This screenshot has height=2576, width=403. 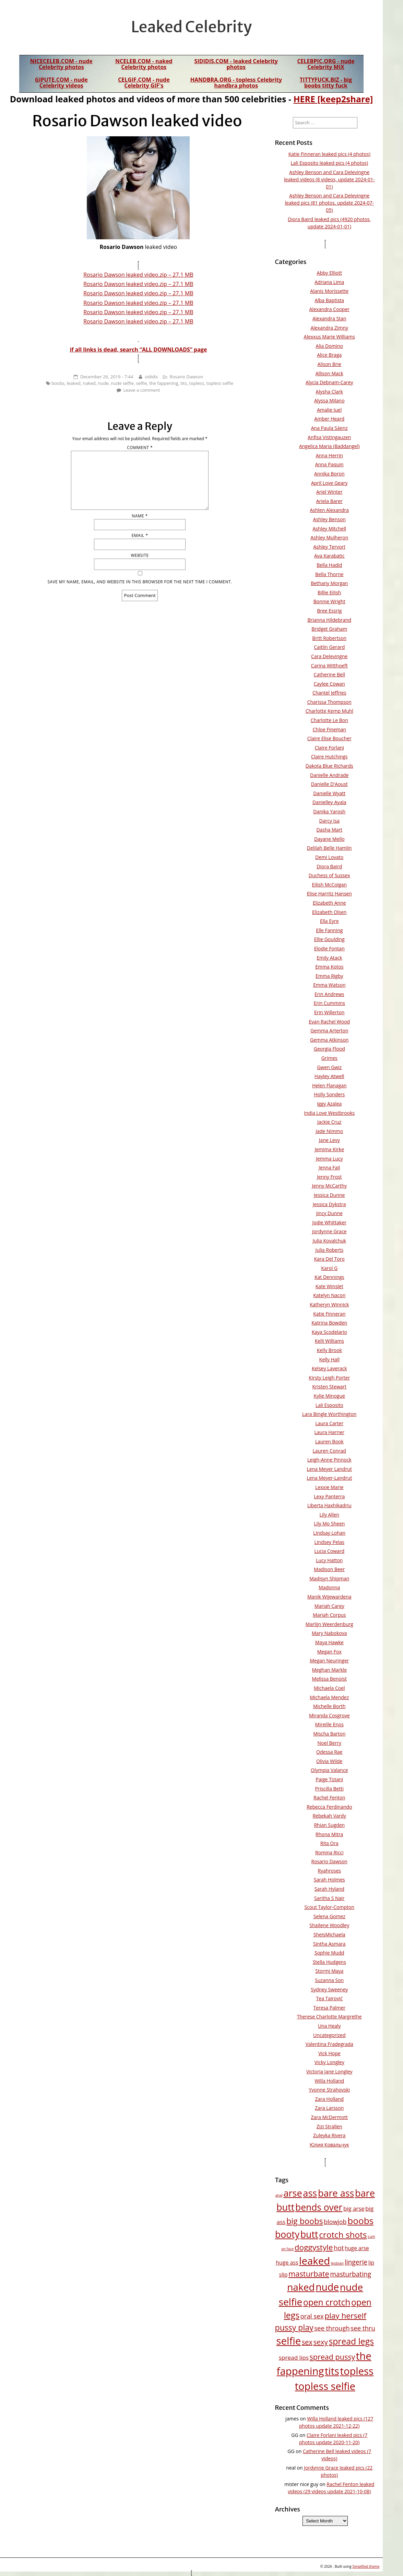 What do you see at coordinates (329, 766) in the screenshot?
I see `Dakota Blue Richards` at bounding box center [329, 766].